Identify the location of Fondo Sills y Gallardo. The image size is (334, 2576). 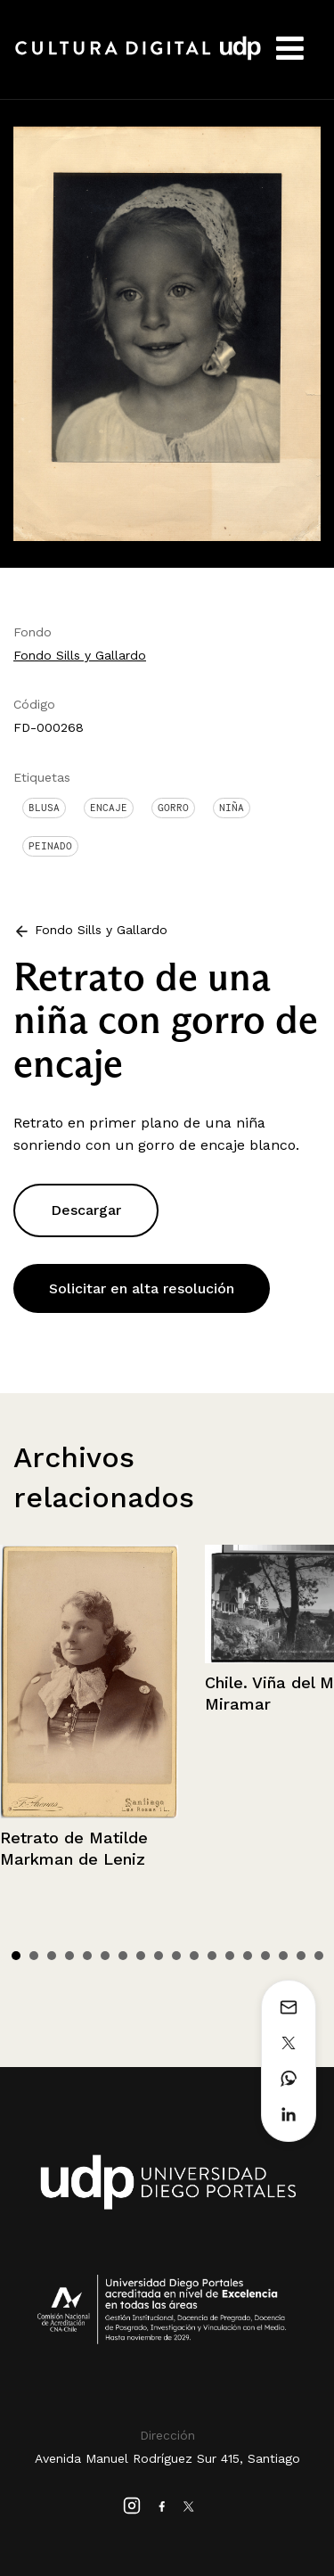
(79, 655).